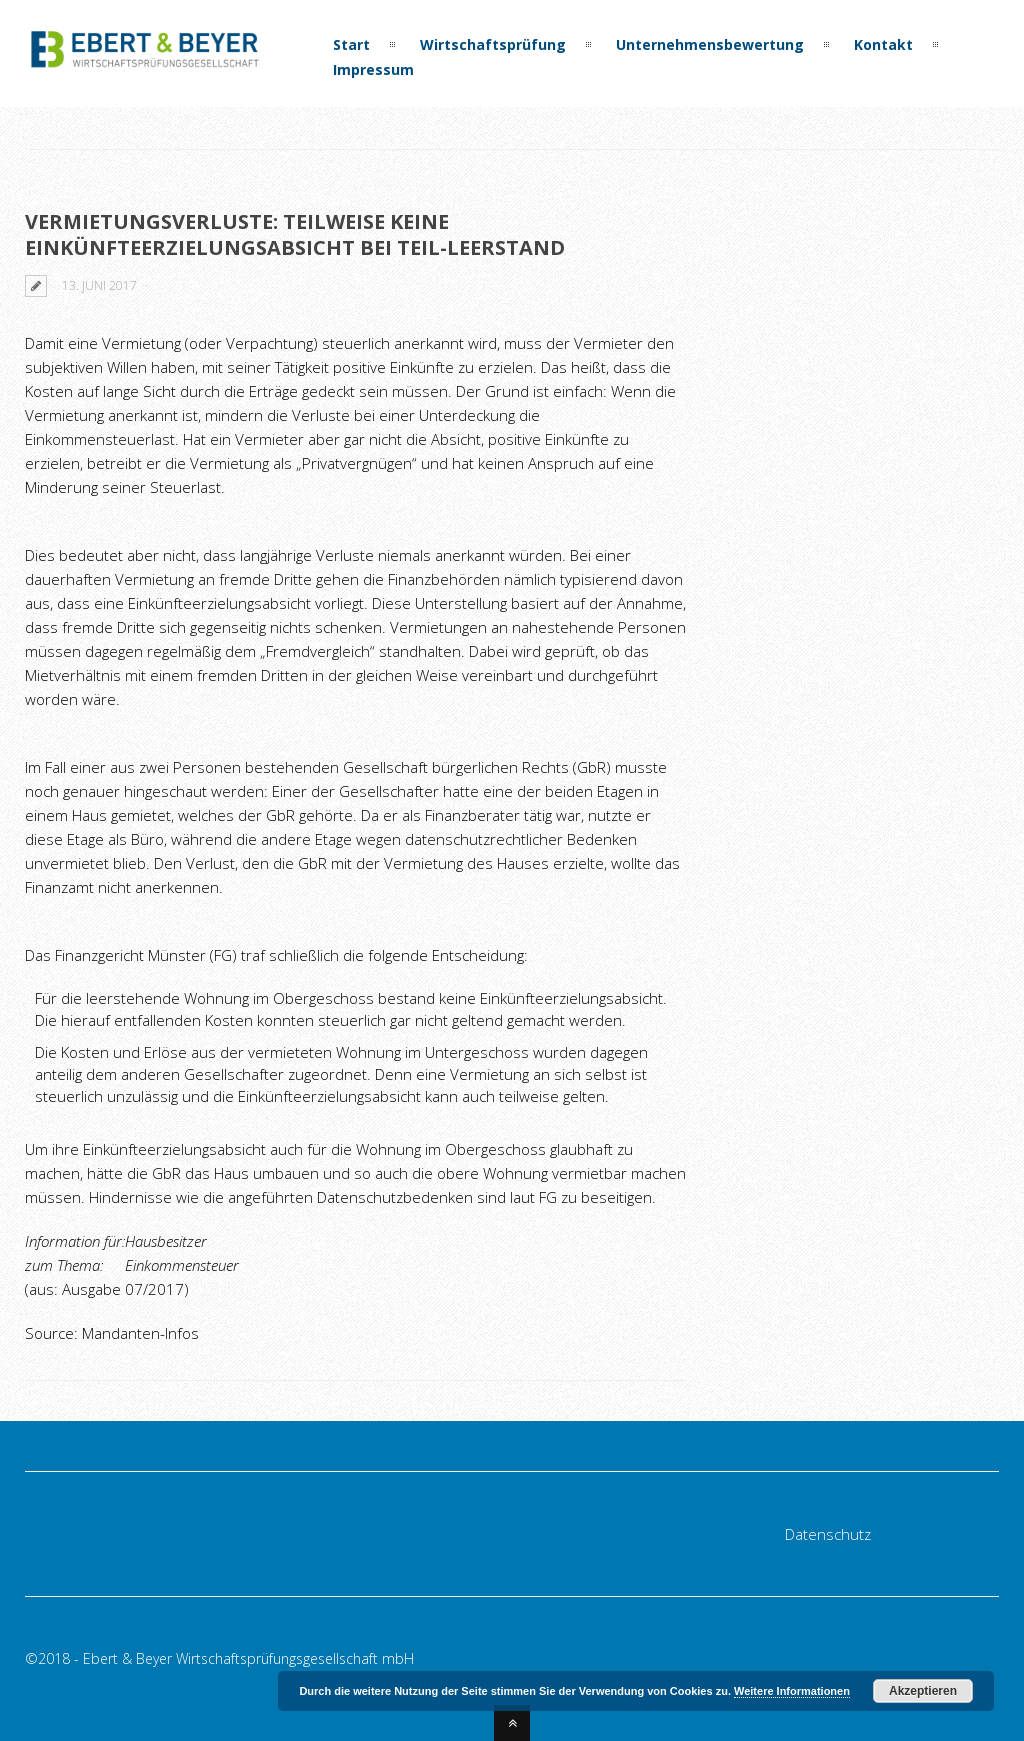 Image resolution: width=1024 pixels, height=1741 pixels. I want to click on Weitere Informationen, so click(792, 1691).